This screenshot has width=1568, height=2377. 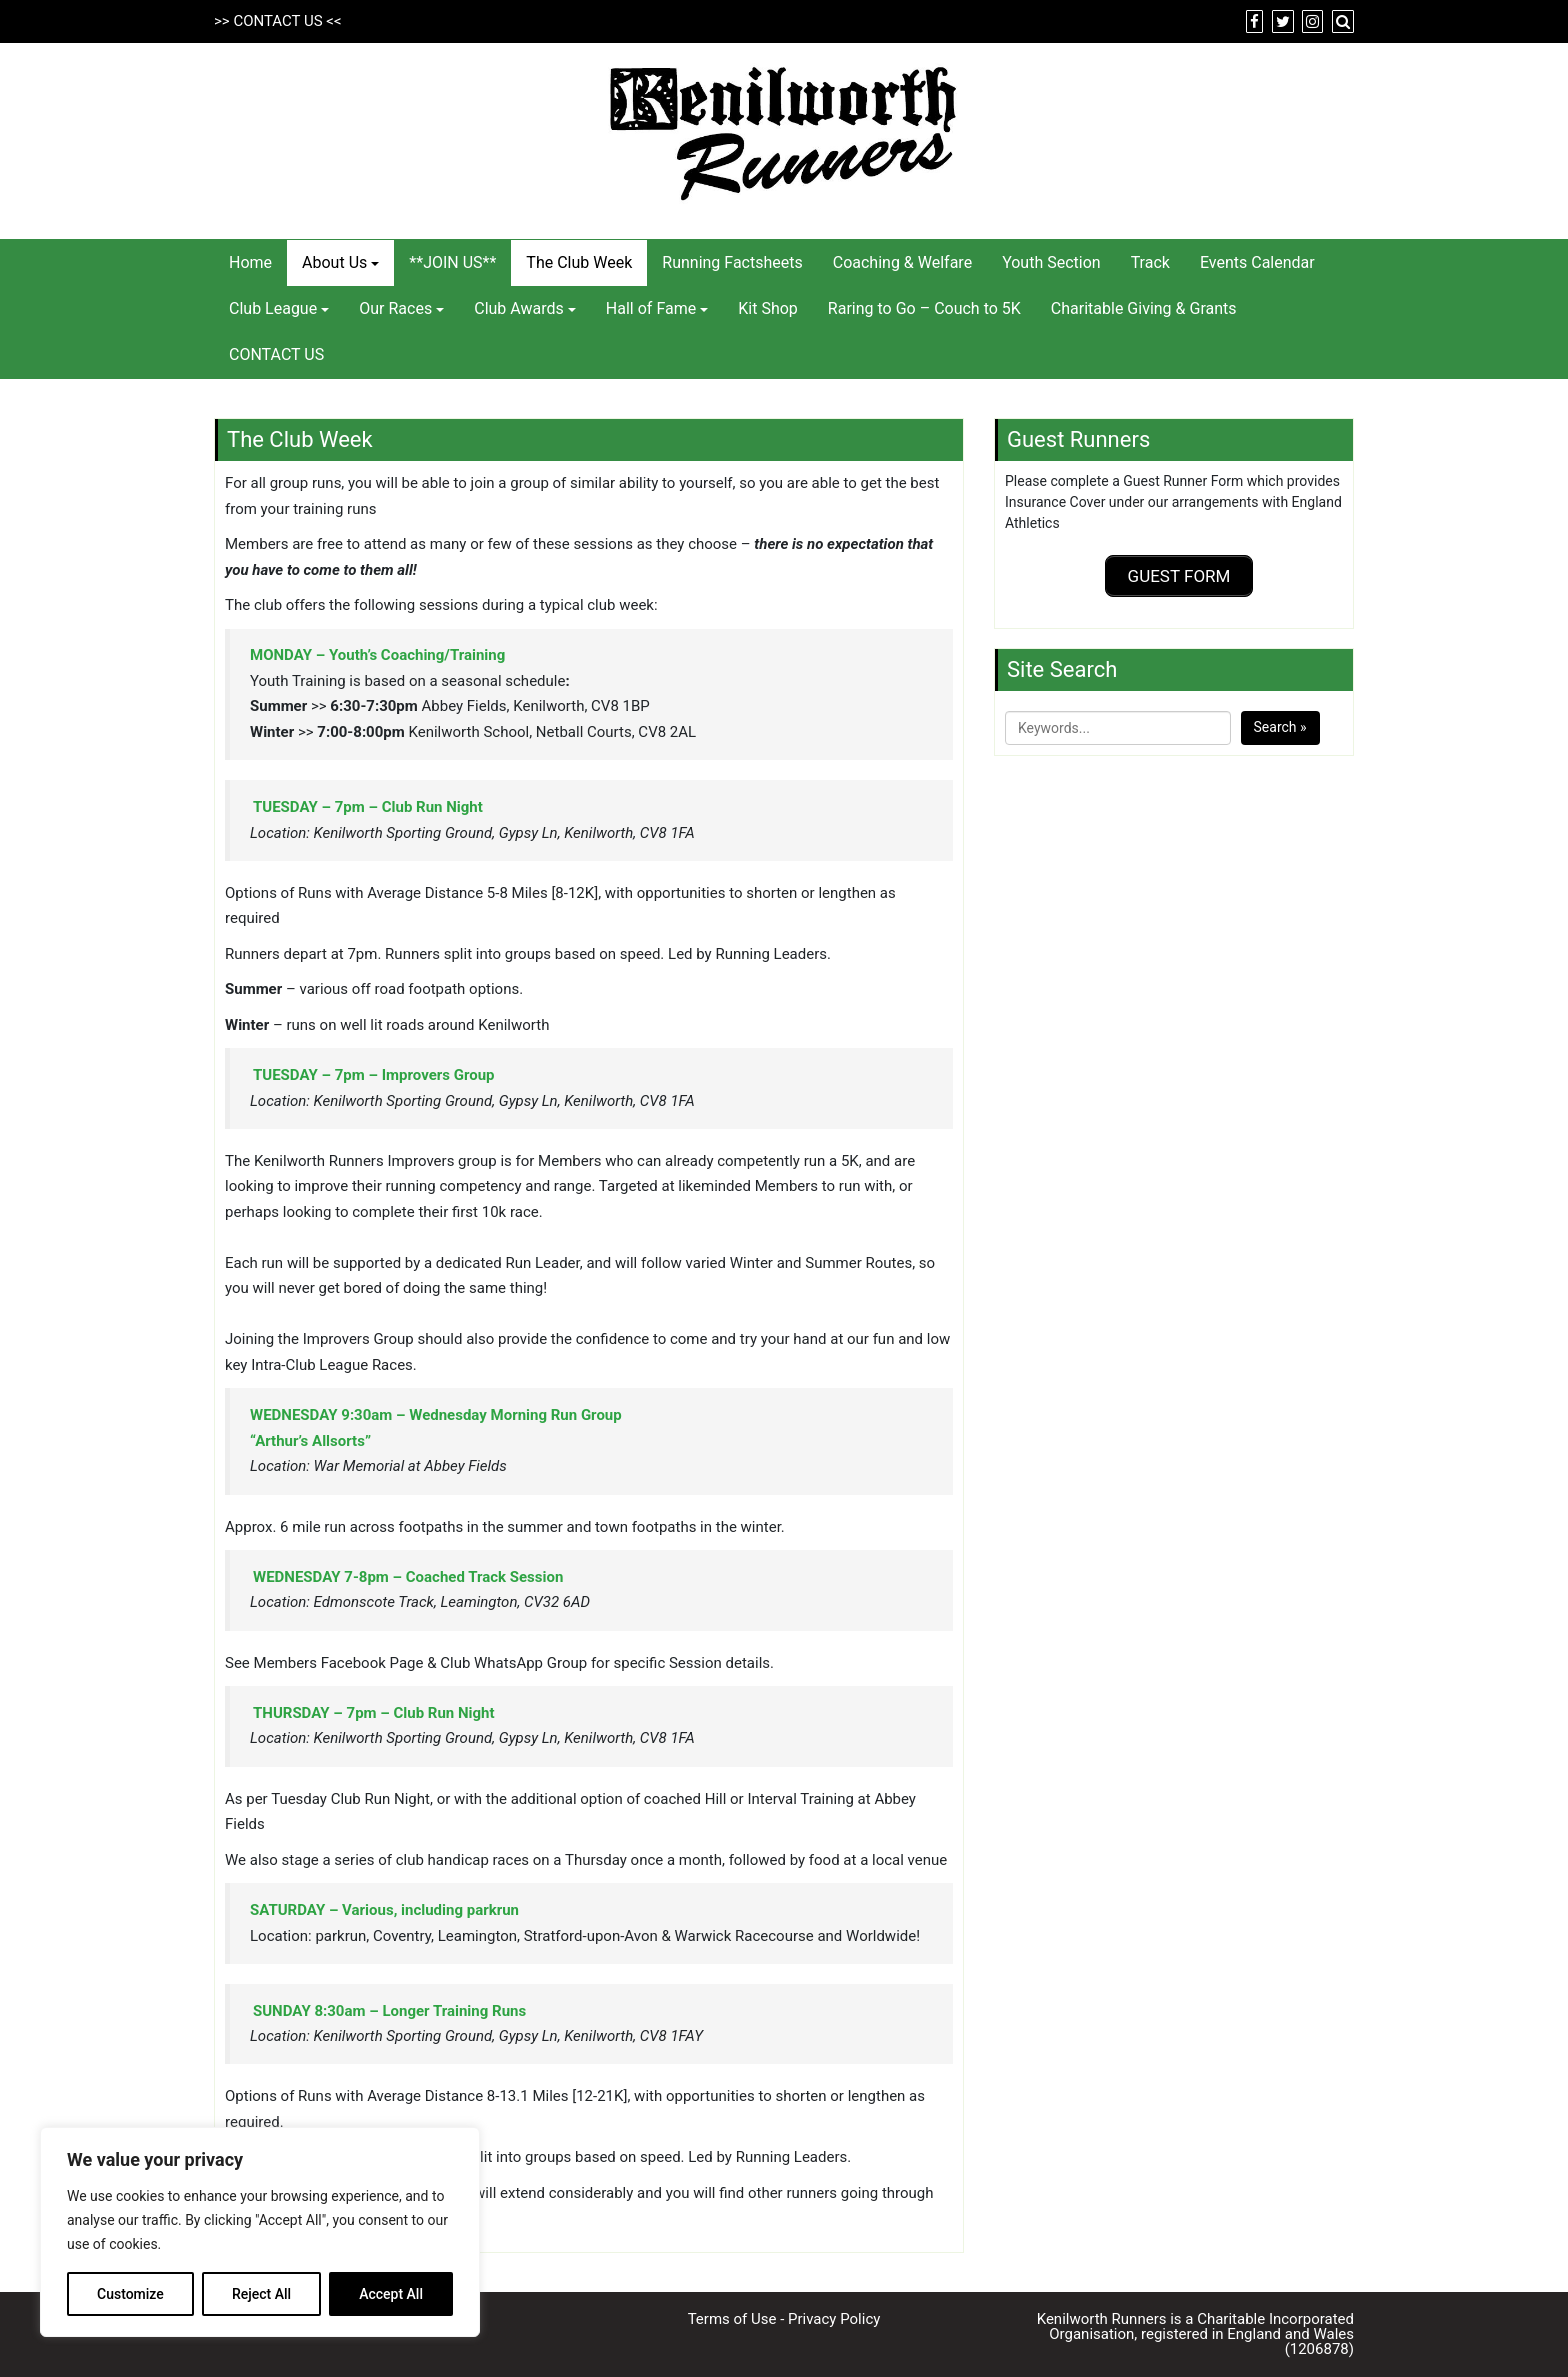 I want to click on Accept All, so click(x=391, y=2294).